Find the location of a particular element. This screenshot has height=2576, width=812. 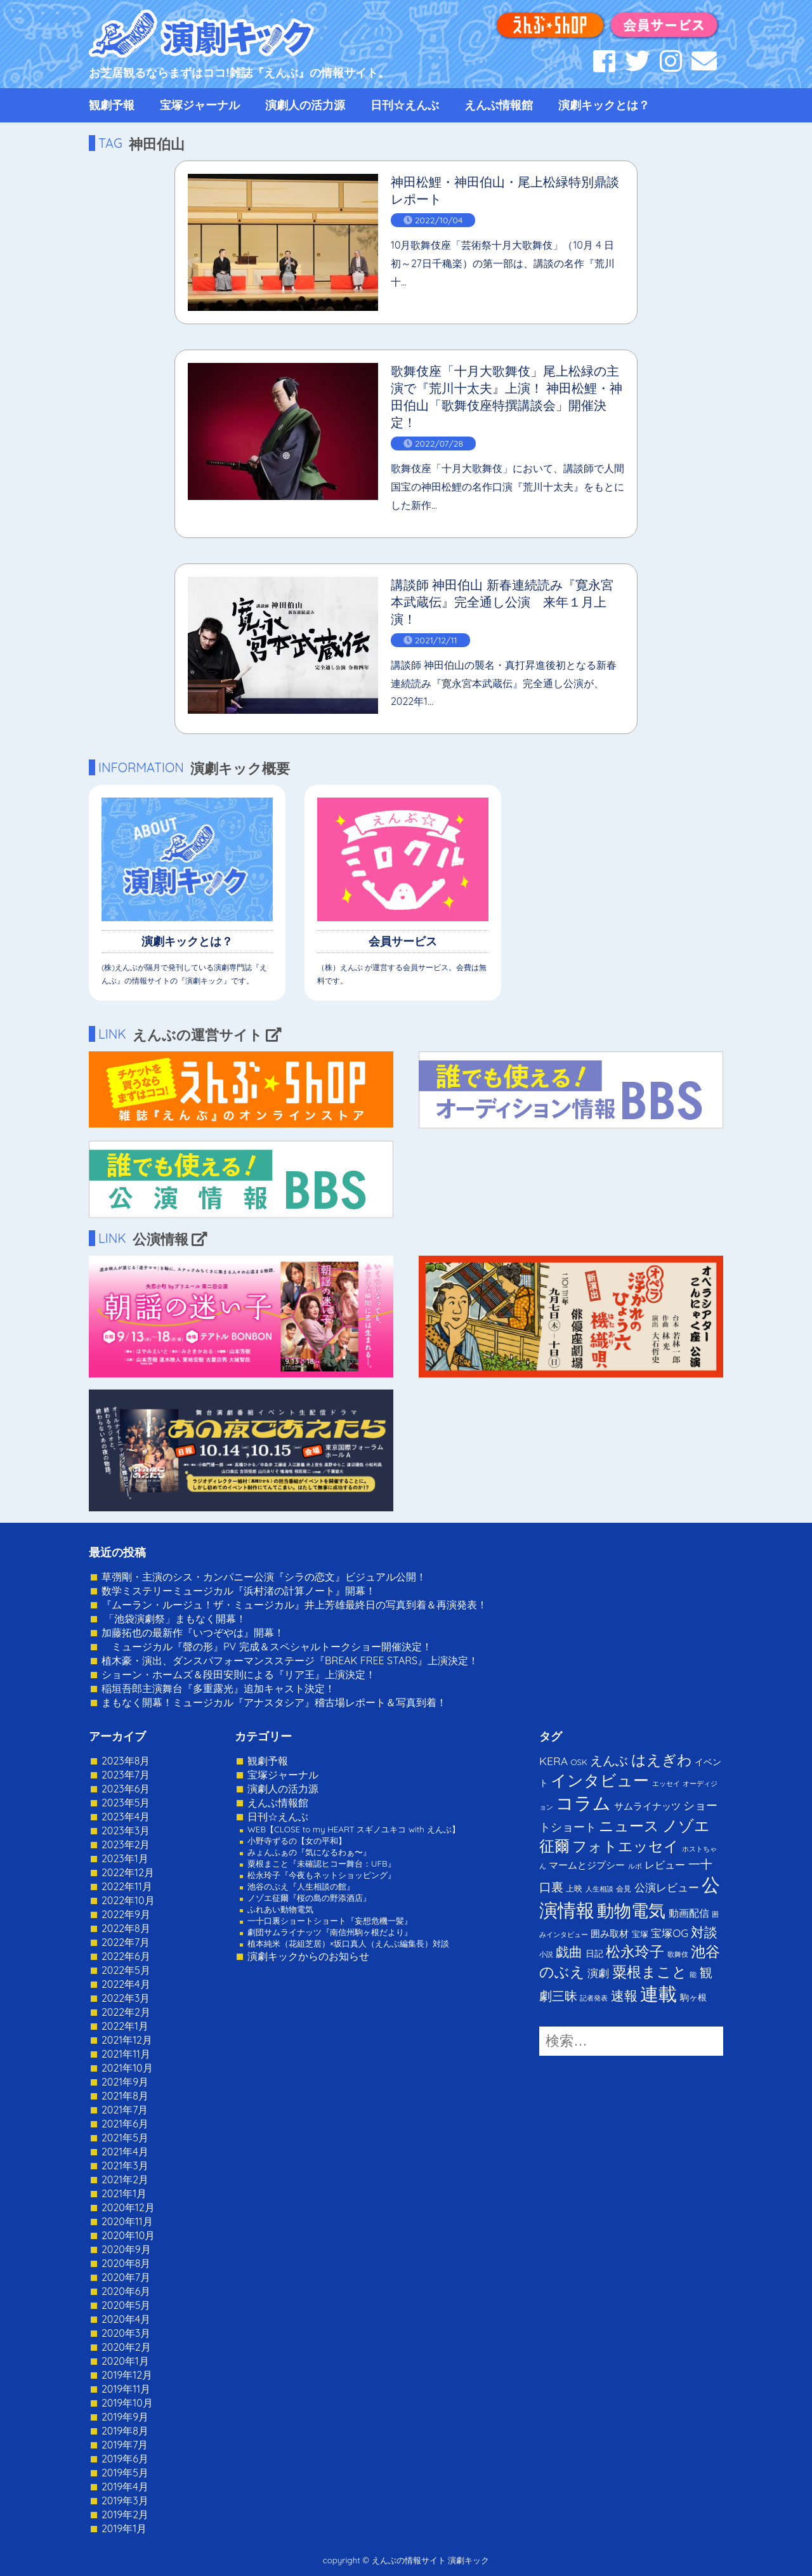

粟根まこと『未確認ヒコー舞台：UFB』 is located at coordinates (321, 1863).